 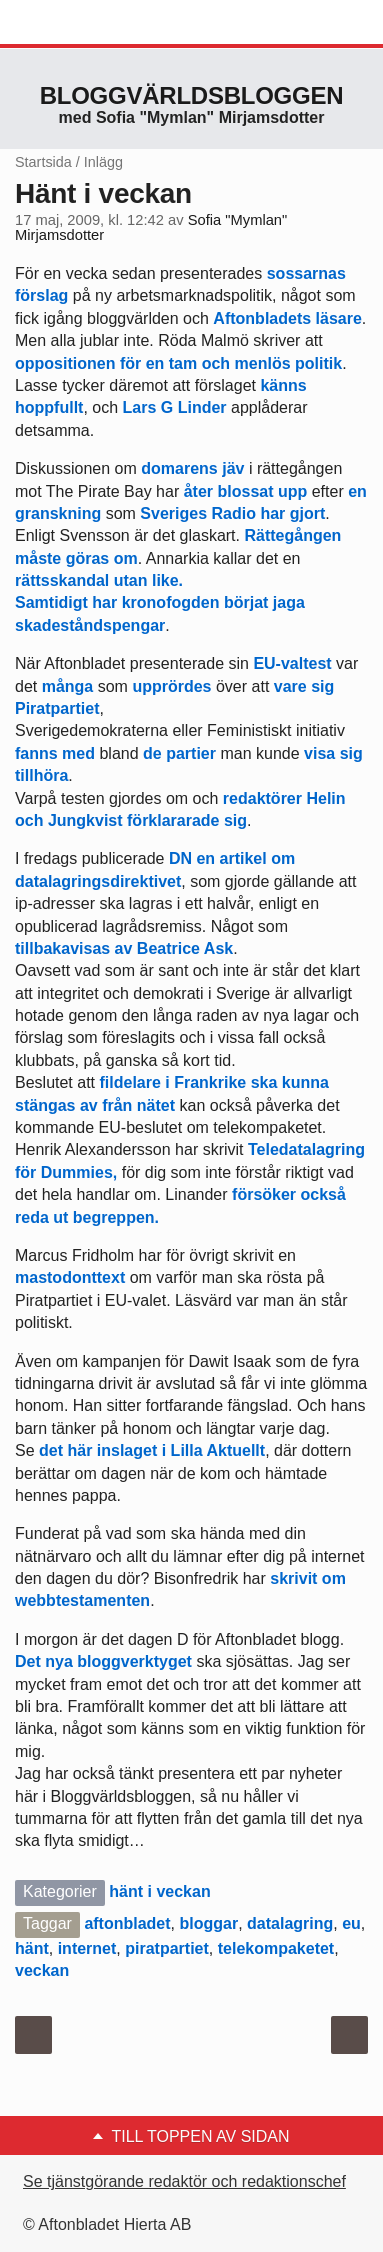 I want to click on telekompaketet, so click(x=276, y=1948).